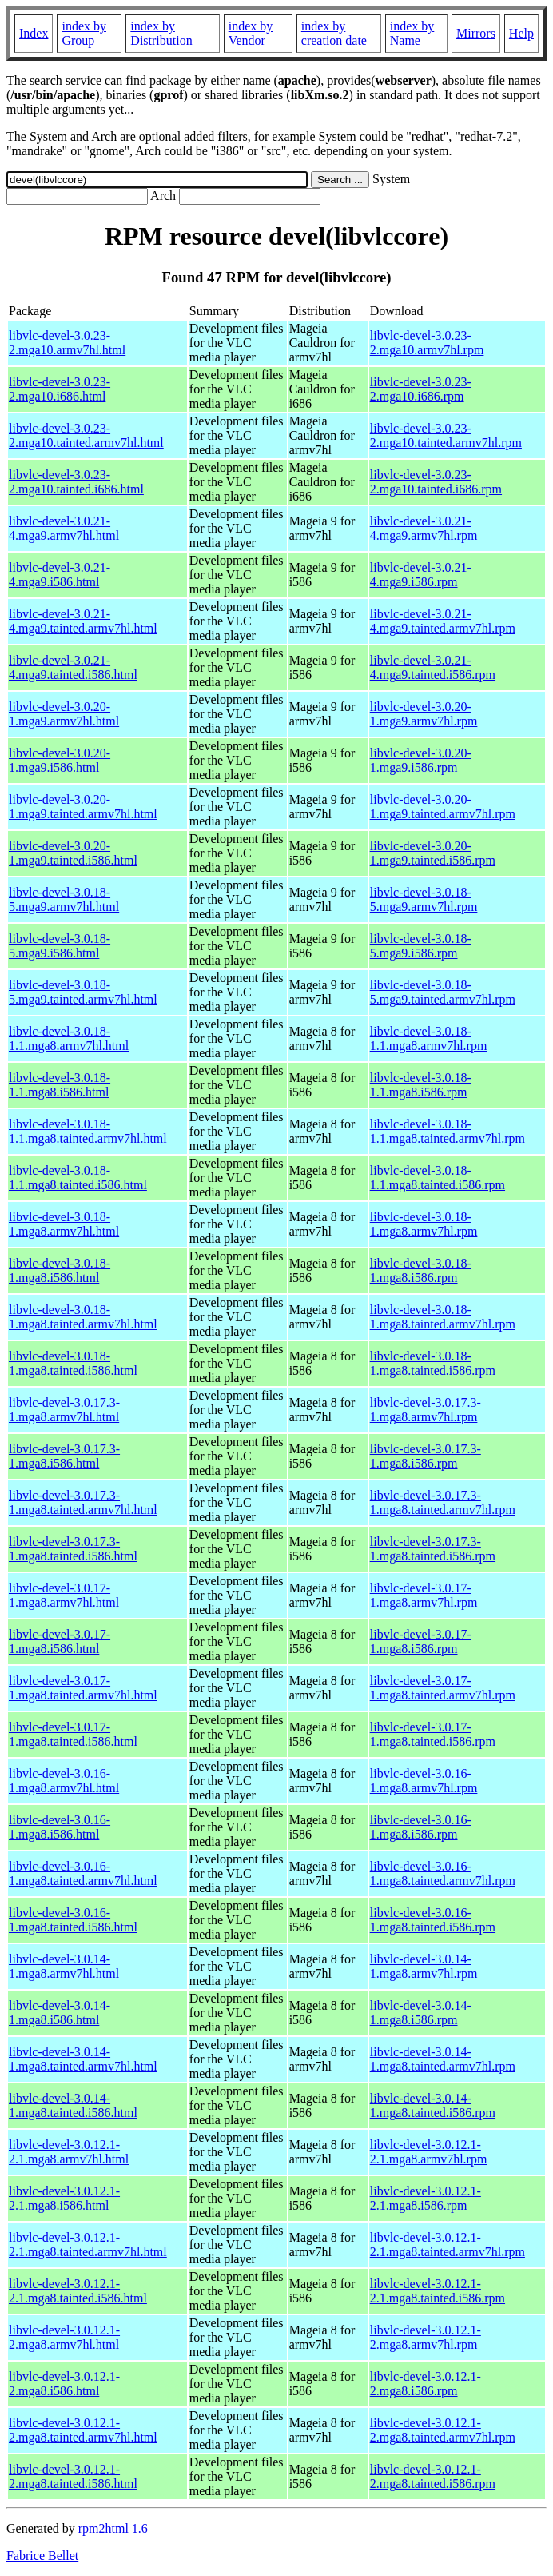  What do you see at coordinates (425, 2198) in the screenshot?
I see `libvlc-devel-3.0.12.1-2.1.mga8.i586.rpm` at bounding box center [425, 2198].